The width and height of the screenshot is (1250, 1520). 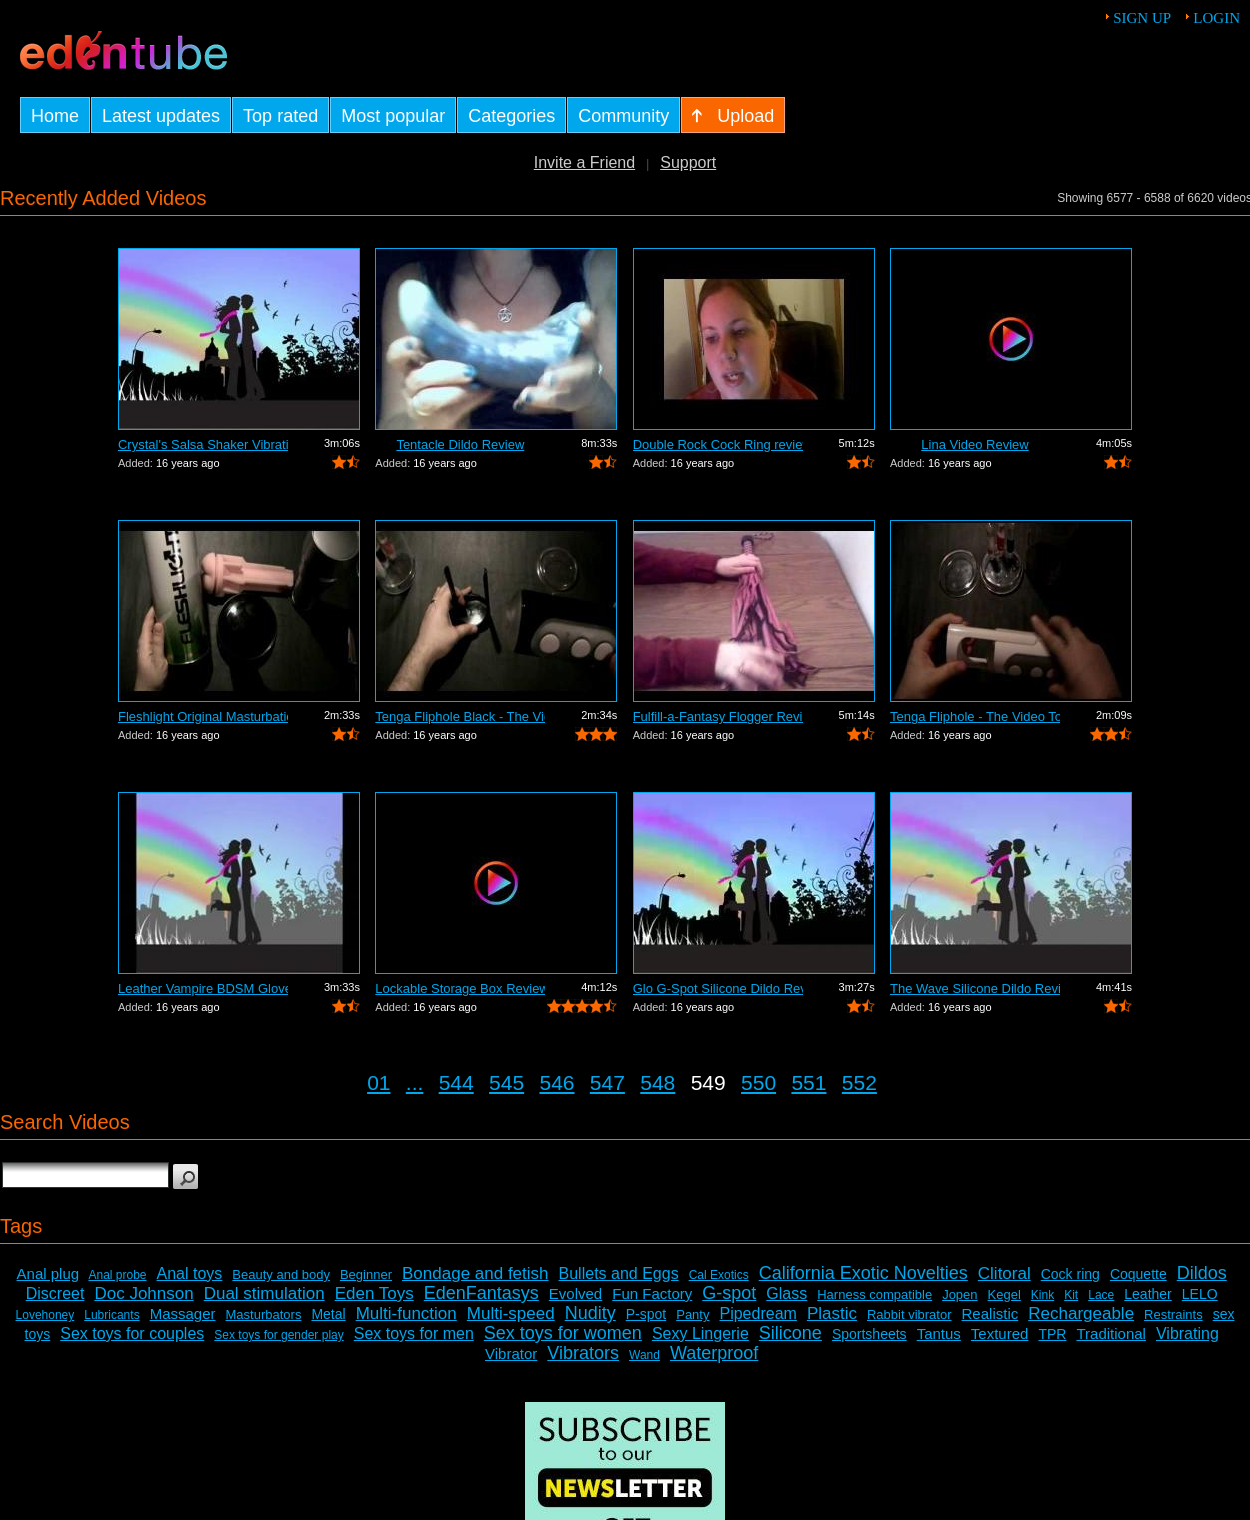 I want to click on Coquette, so click(x=1138, y=1274).